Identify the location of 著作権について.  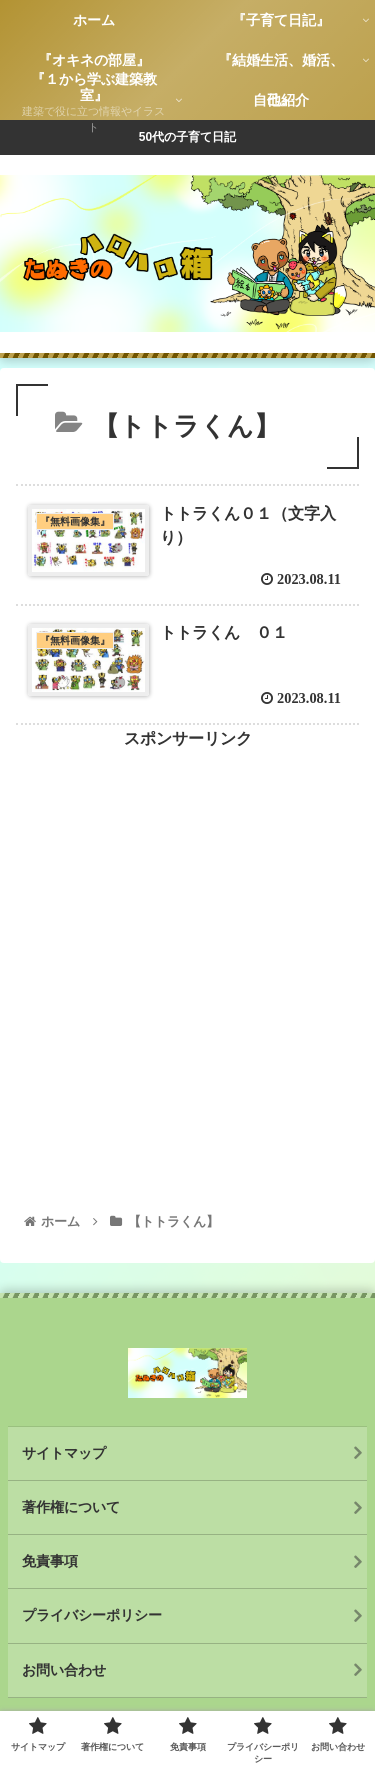
(71, 1507).